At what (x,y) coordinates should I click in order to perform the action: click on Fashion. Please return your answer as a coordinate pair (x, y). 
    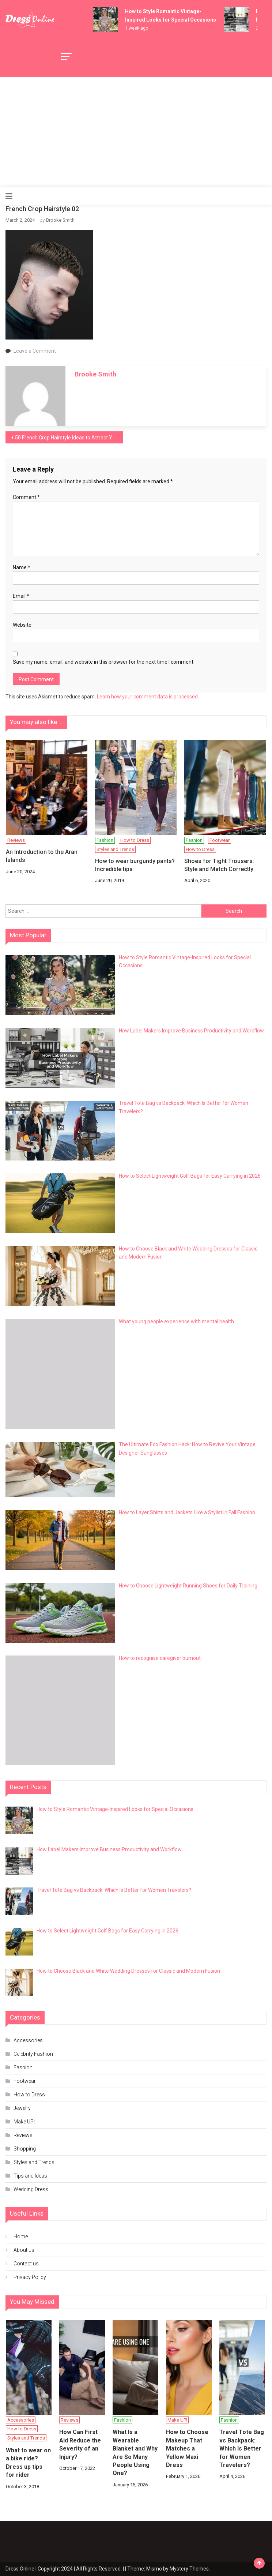
    Looking at the image, I should click on (105, 840).